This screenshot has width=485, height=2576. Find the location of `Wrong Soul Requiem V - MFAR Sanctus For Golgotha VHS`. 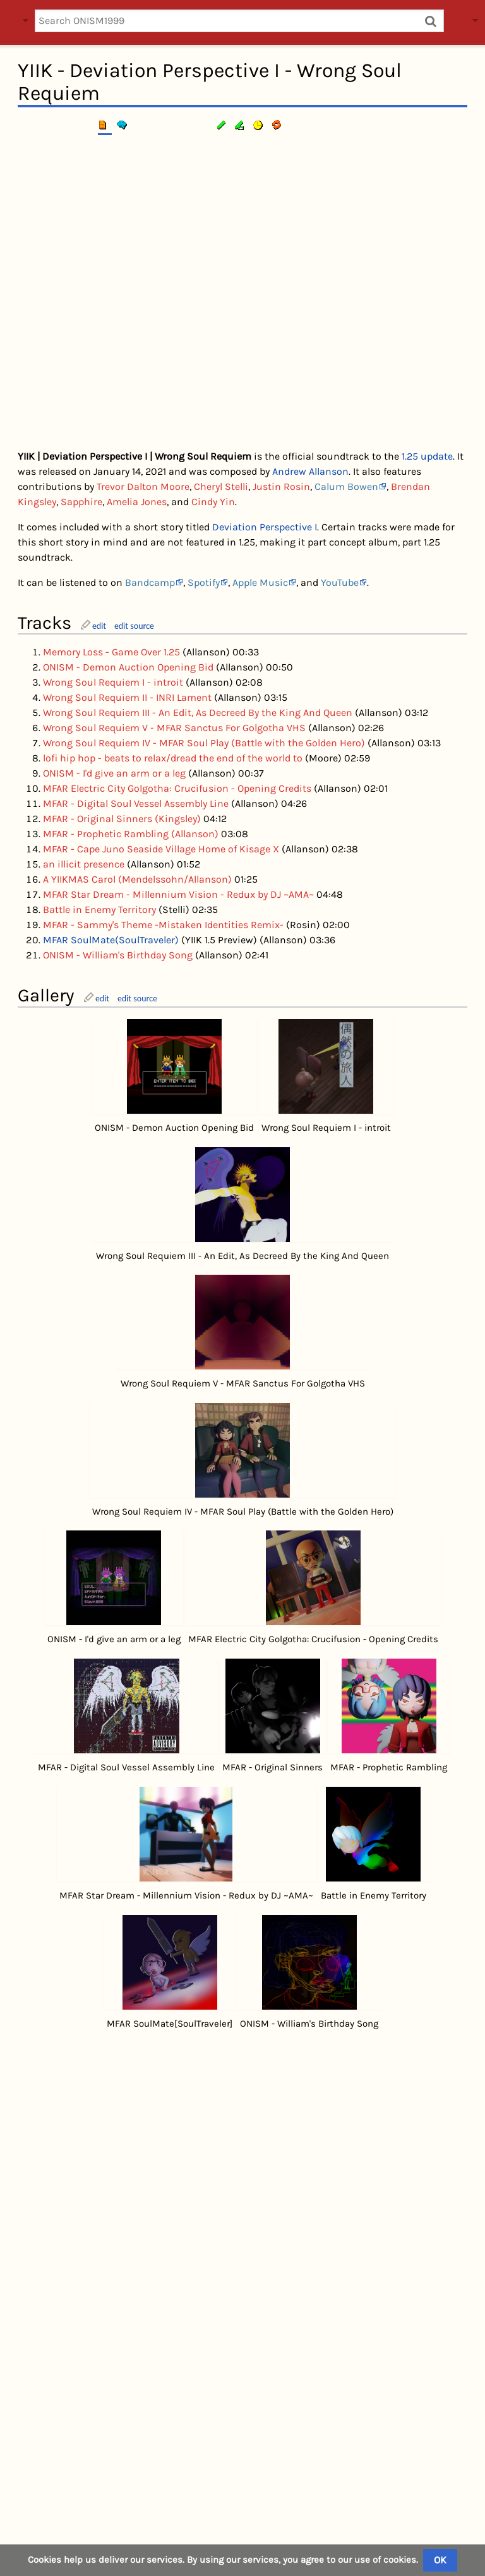

Wrong Soul Requiem V - MFAR Sanctus For Golgotha VHS is located at coordinates (174, 728).